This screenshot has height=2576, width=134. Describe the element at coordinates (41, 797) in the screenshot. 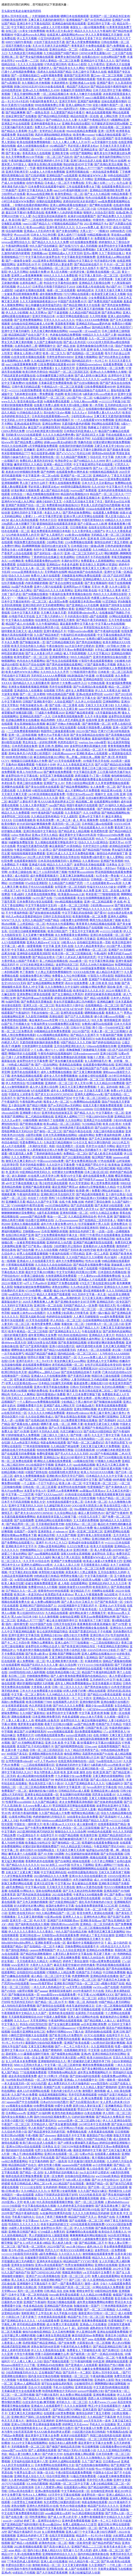

I see `国产亚洲精品久久久久久国` at that location.